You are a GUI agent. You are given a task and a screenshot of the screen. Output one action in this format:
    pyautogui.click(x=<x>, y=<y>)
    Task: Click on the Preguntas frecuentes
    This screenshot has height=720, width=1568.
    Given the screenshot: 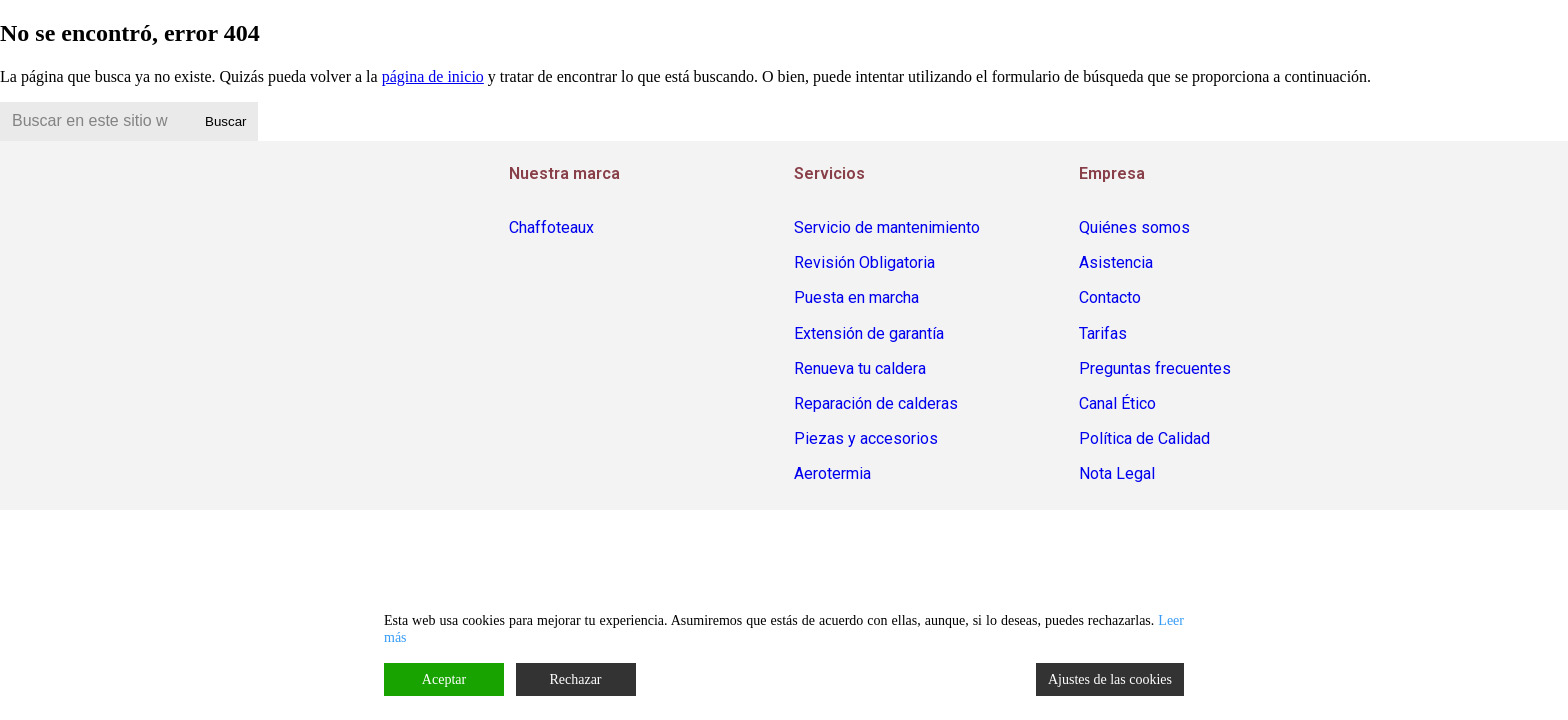 What is the action you would take?
    pyautogui.click(x=1155, y=368)
    